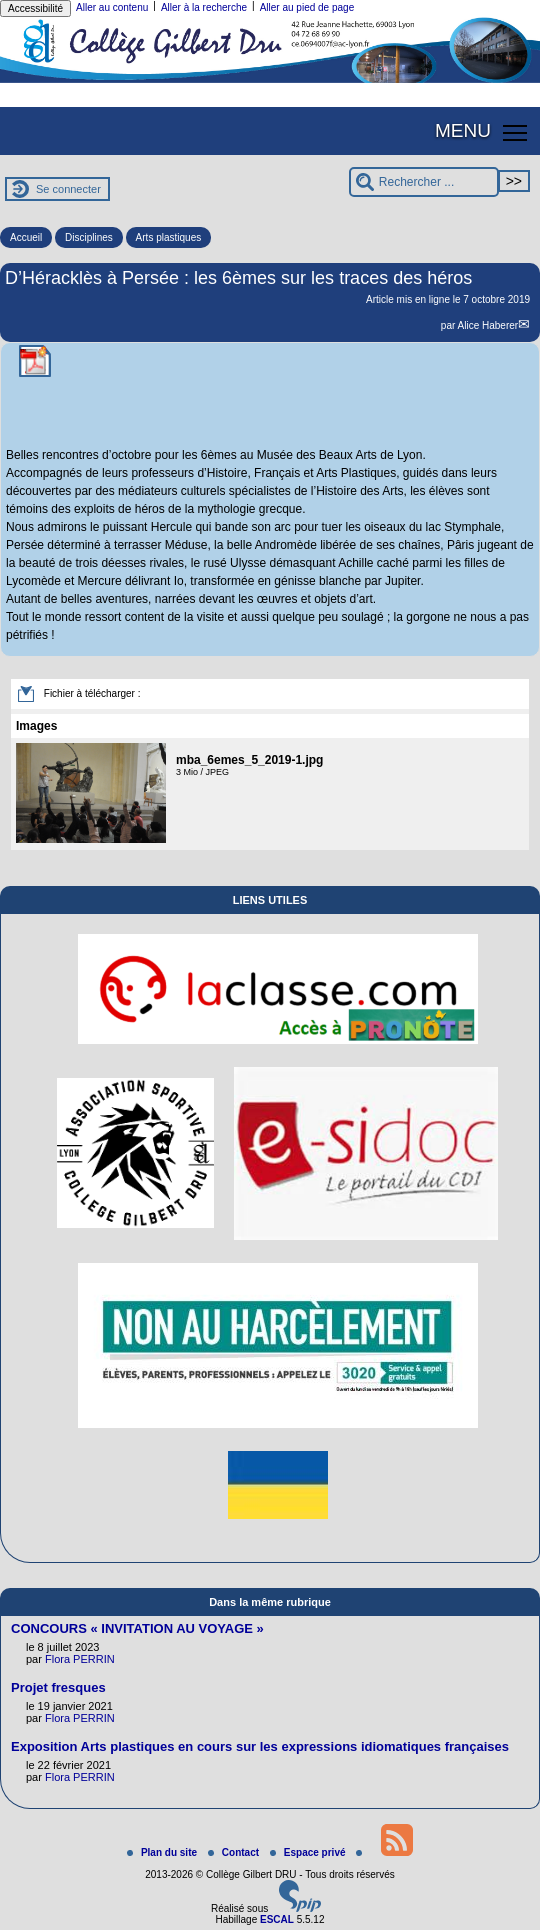  What do you see at coordinates (163, 1852) in the screenshot?
I see `Plan du site` at bounding box center [163, 1852].